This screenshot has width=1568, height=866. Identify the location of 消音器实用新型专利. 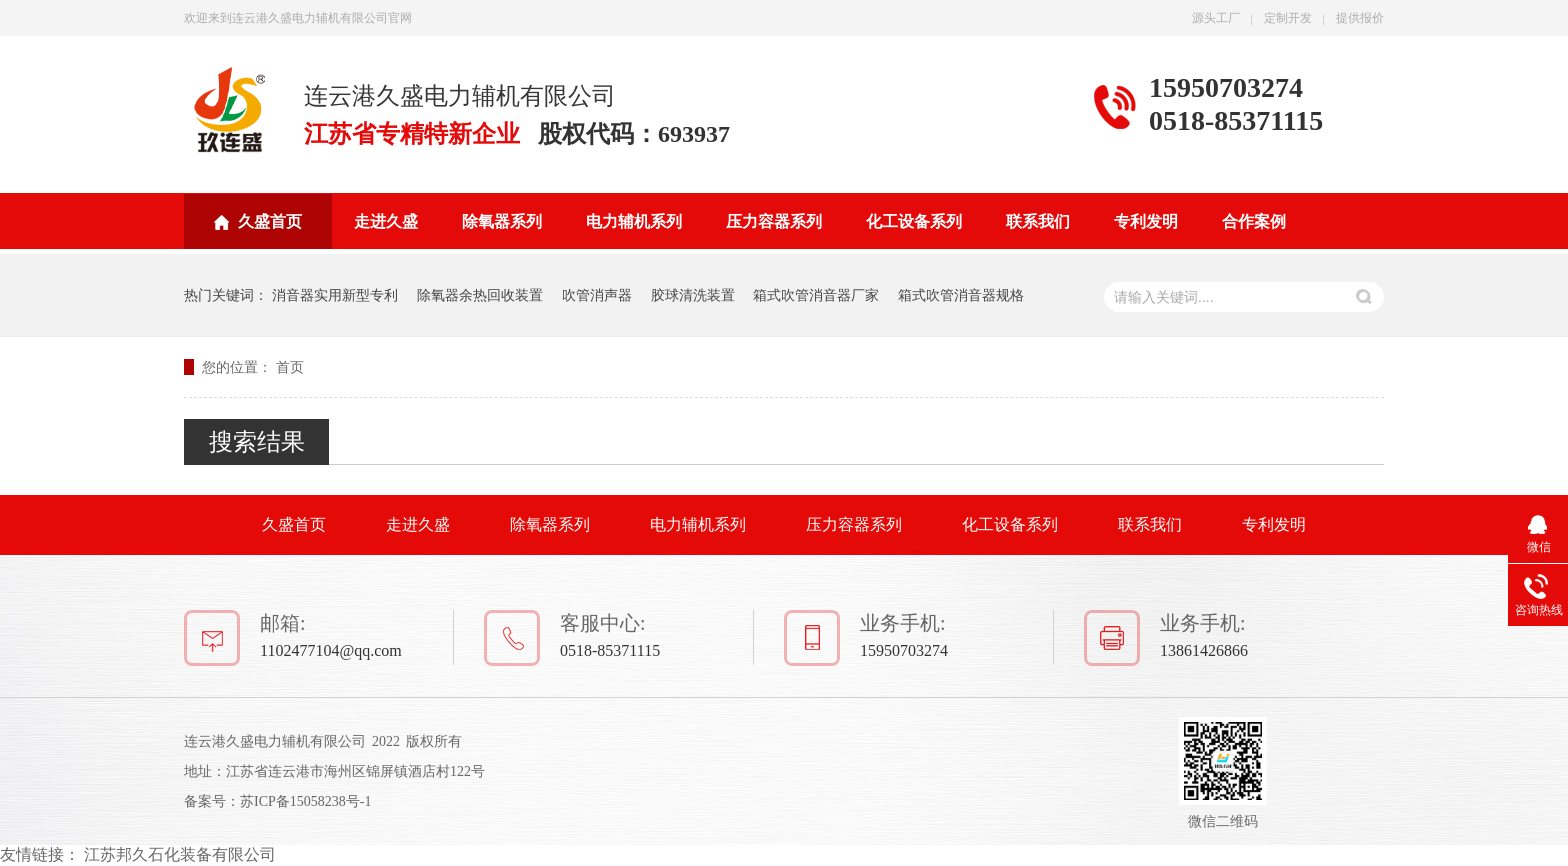
(335, 295).